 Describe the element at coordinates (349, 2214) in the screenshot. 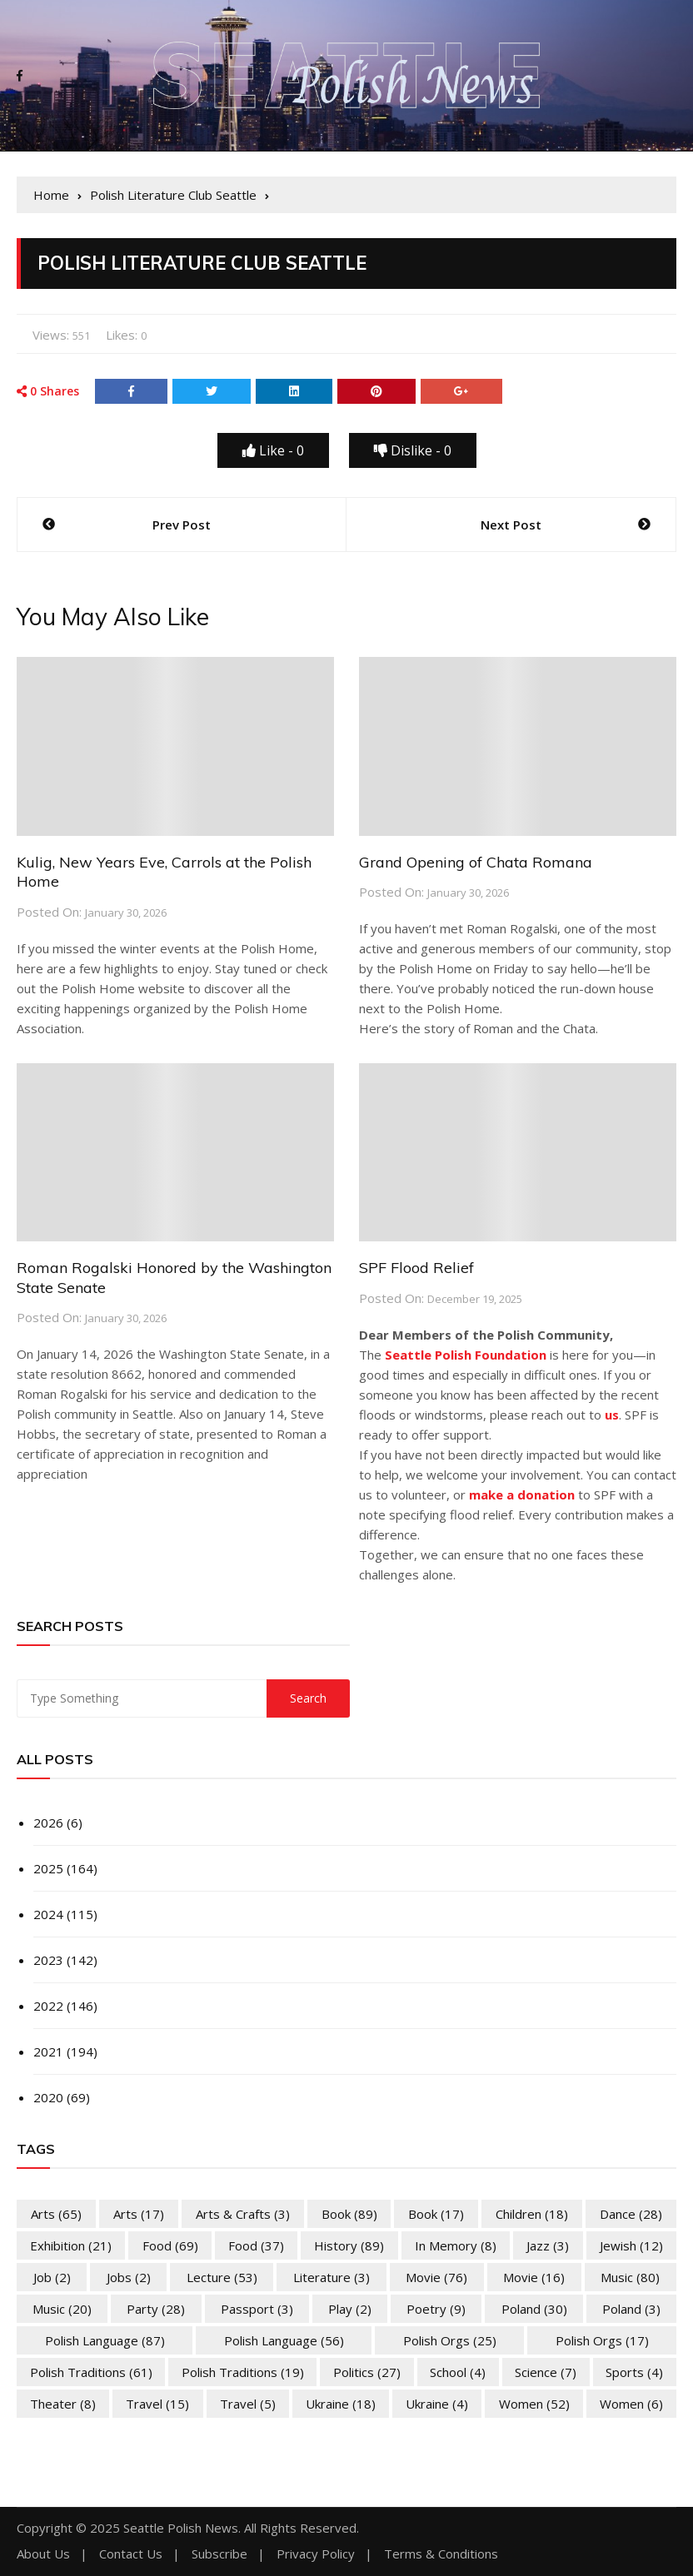

I see `Book [Book (89 items)]` at that location.